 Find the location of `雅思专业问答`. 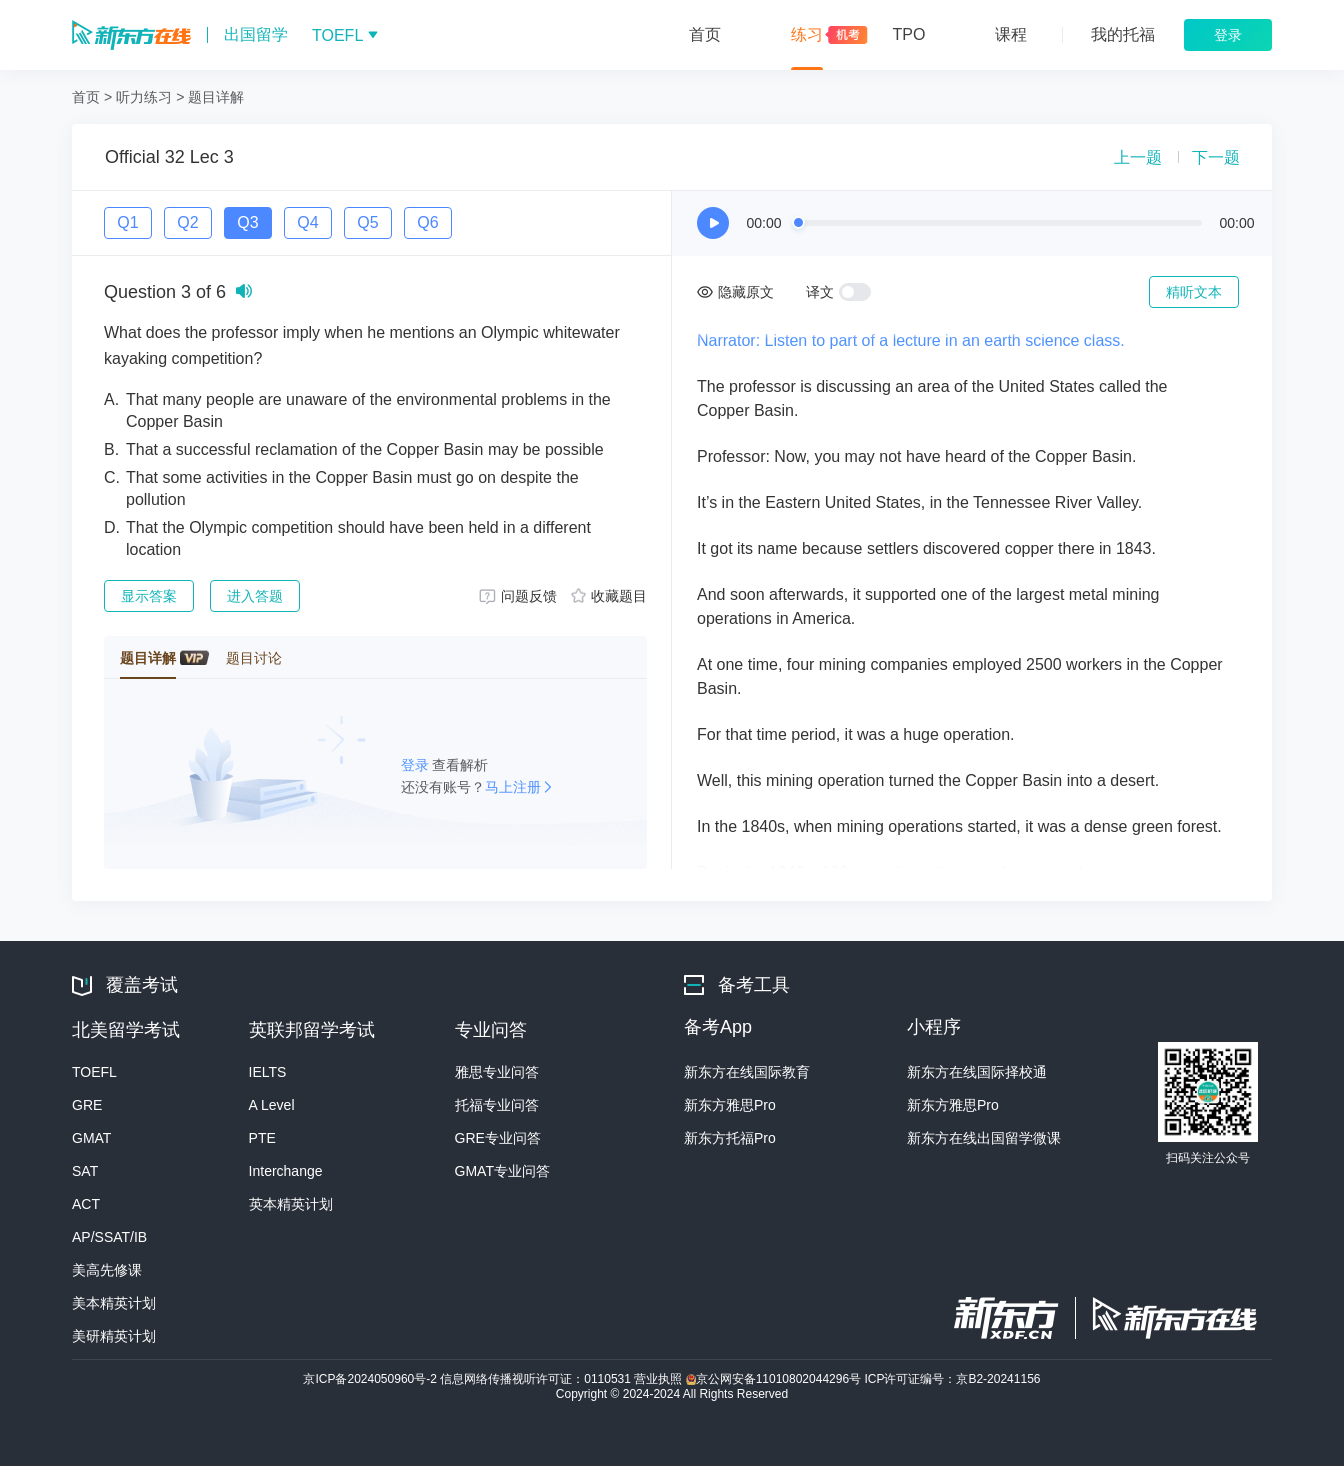

雅思专业问答 is located at coordinates (497, 1072).